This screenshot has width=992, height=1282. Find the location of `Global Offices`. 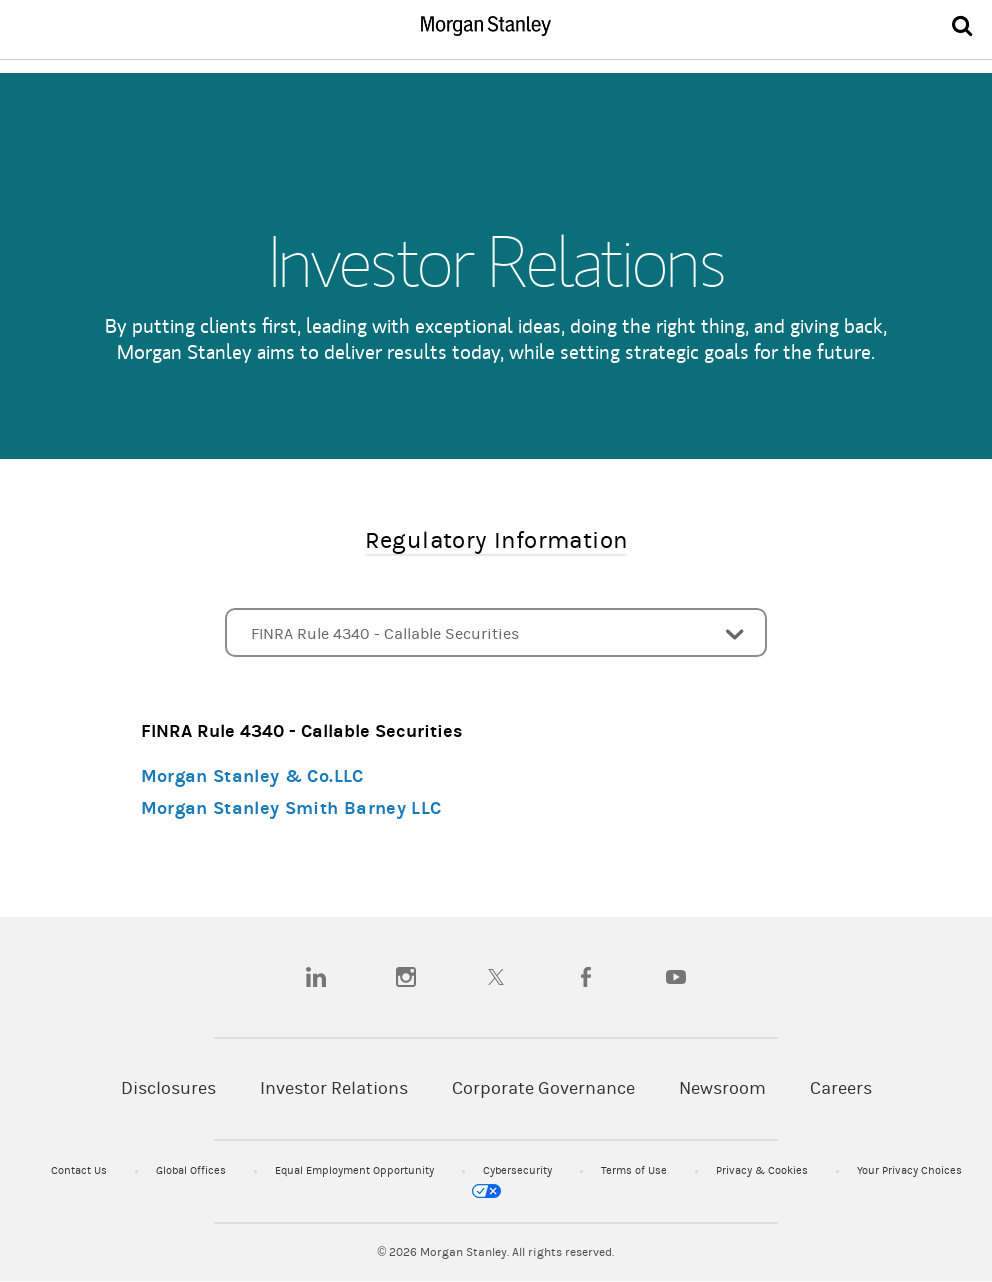

Global Offices is located at coordinates (192, 1170).